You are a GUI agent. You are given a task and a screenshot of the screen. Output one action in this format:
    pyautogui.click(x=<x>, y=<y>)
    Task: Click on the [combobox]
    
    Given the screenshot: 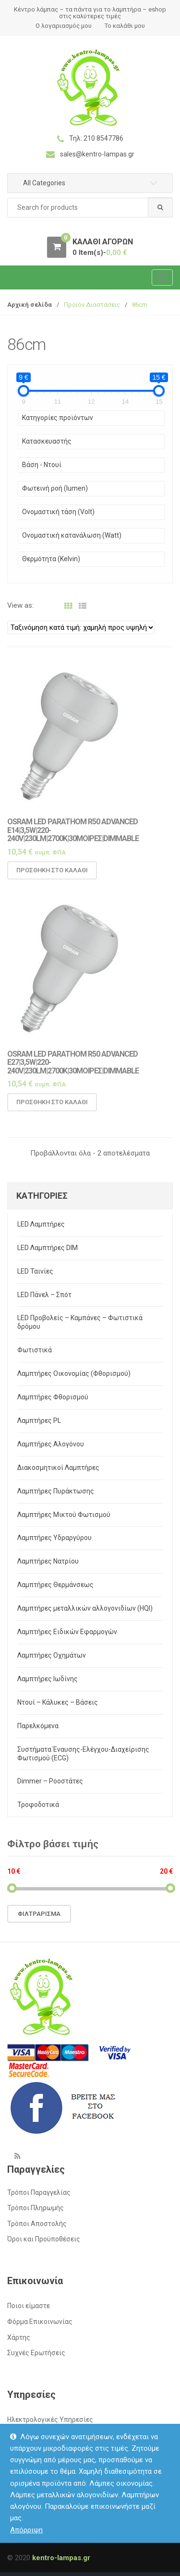 What is the action you would take?
    pyautogui.click(x=90, y=207)
    